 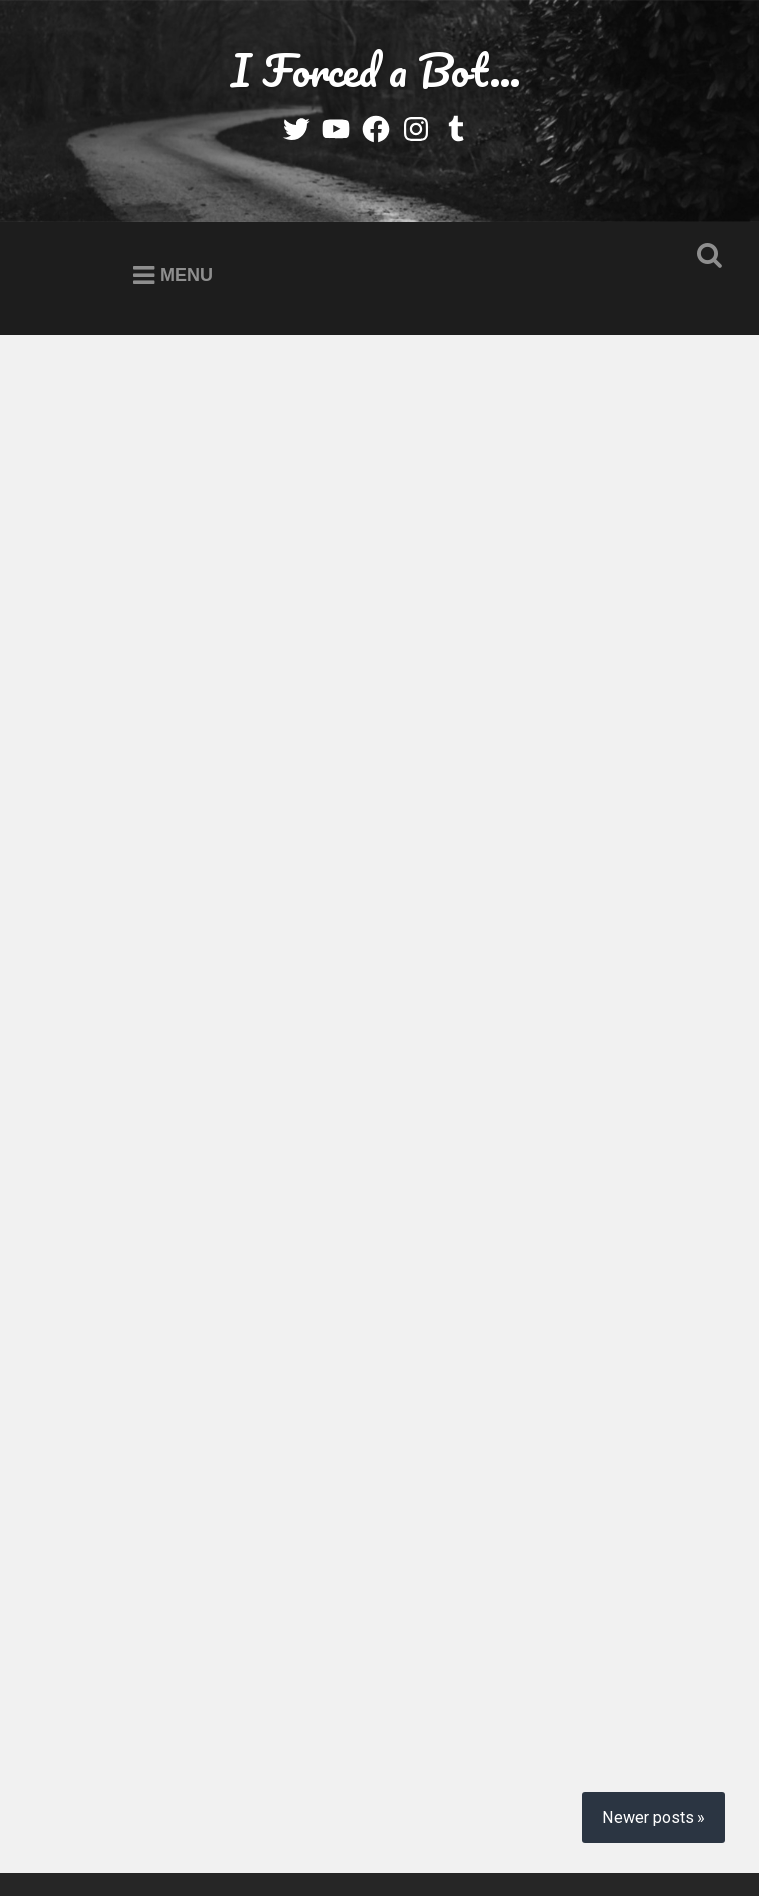 What do you see at coordinates (376, 69) in the screenshot?
I see `I Forced a Bot…` at bounding box center [376, 69].